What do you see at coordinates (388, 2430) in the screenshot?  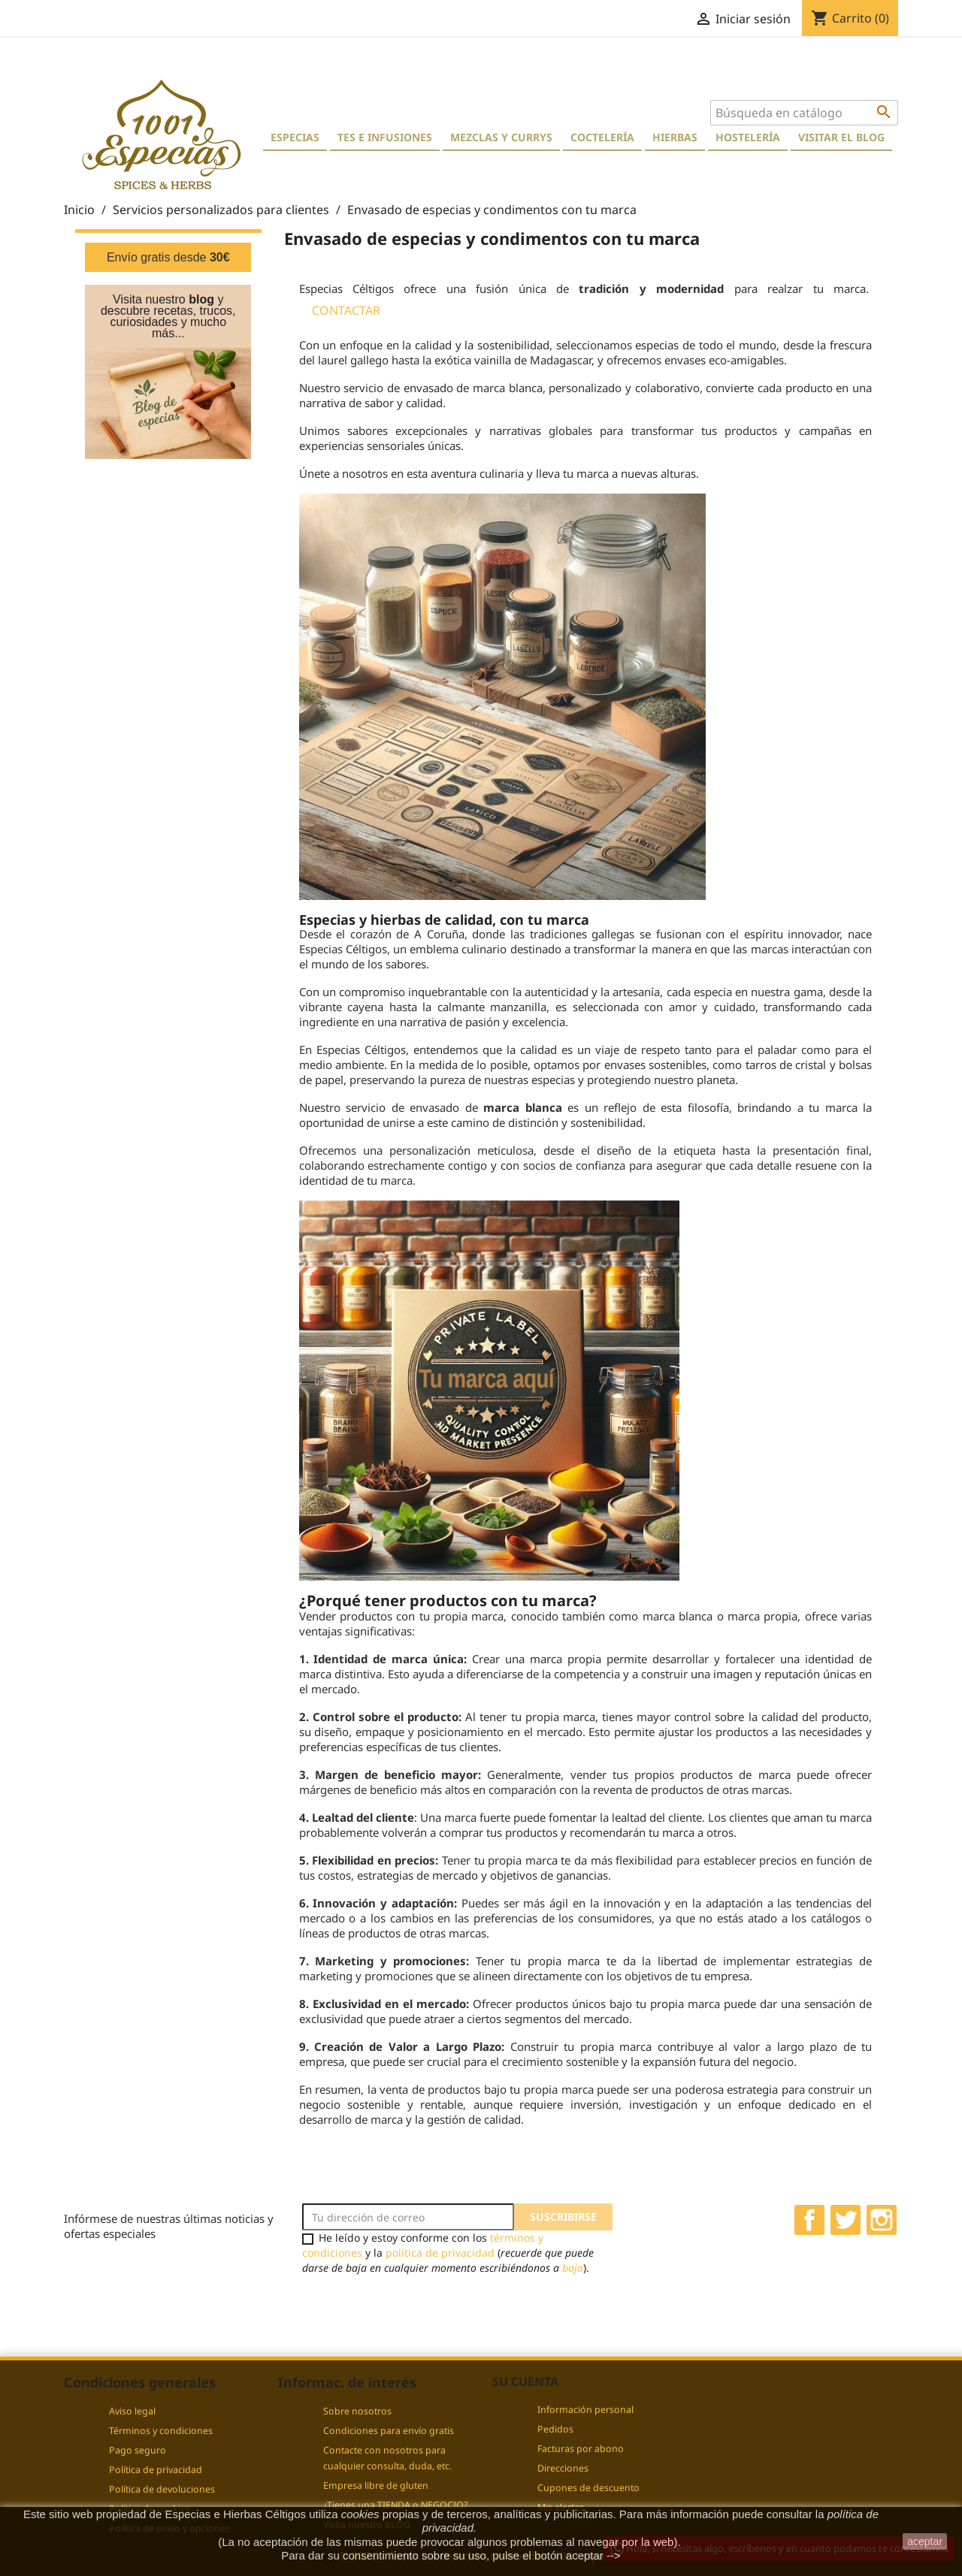 I see `Condiciones para envío gratis` at bounding box center [388, 2430].